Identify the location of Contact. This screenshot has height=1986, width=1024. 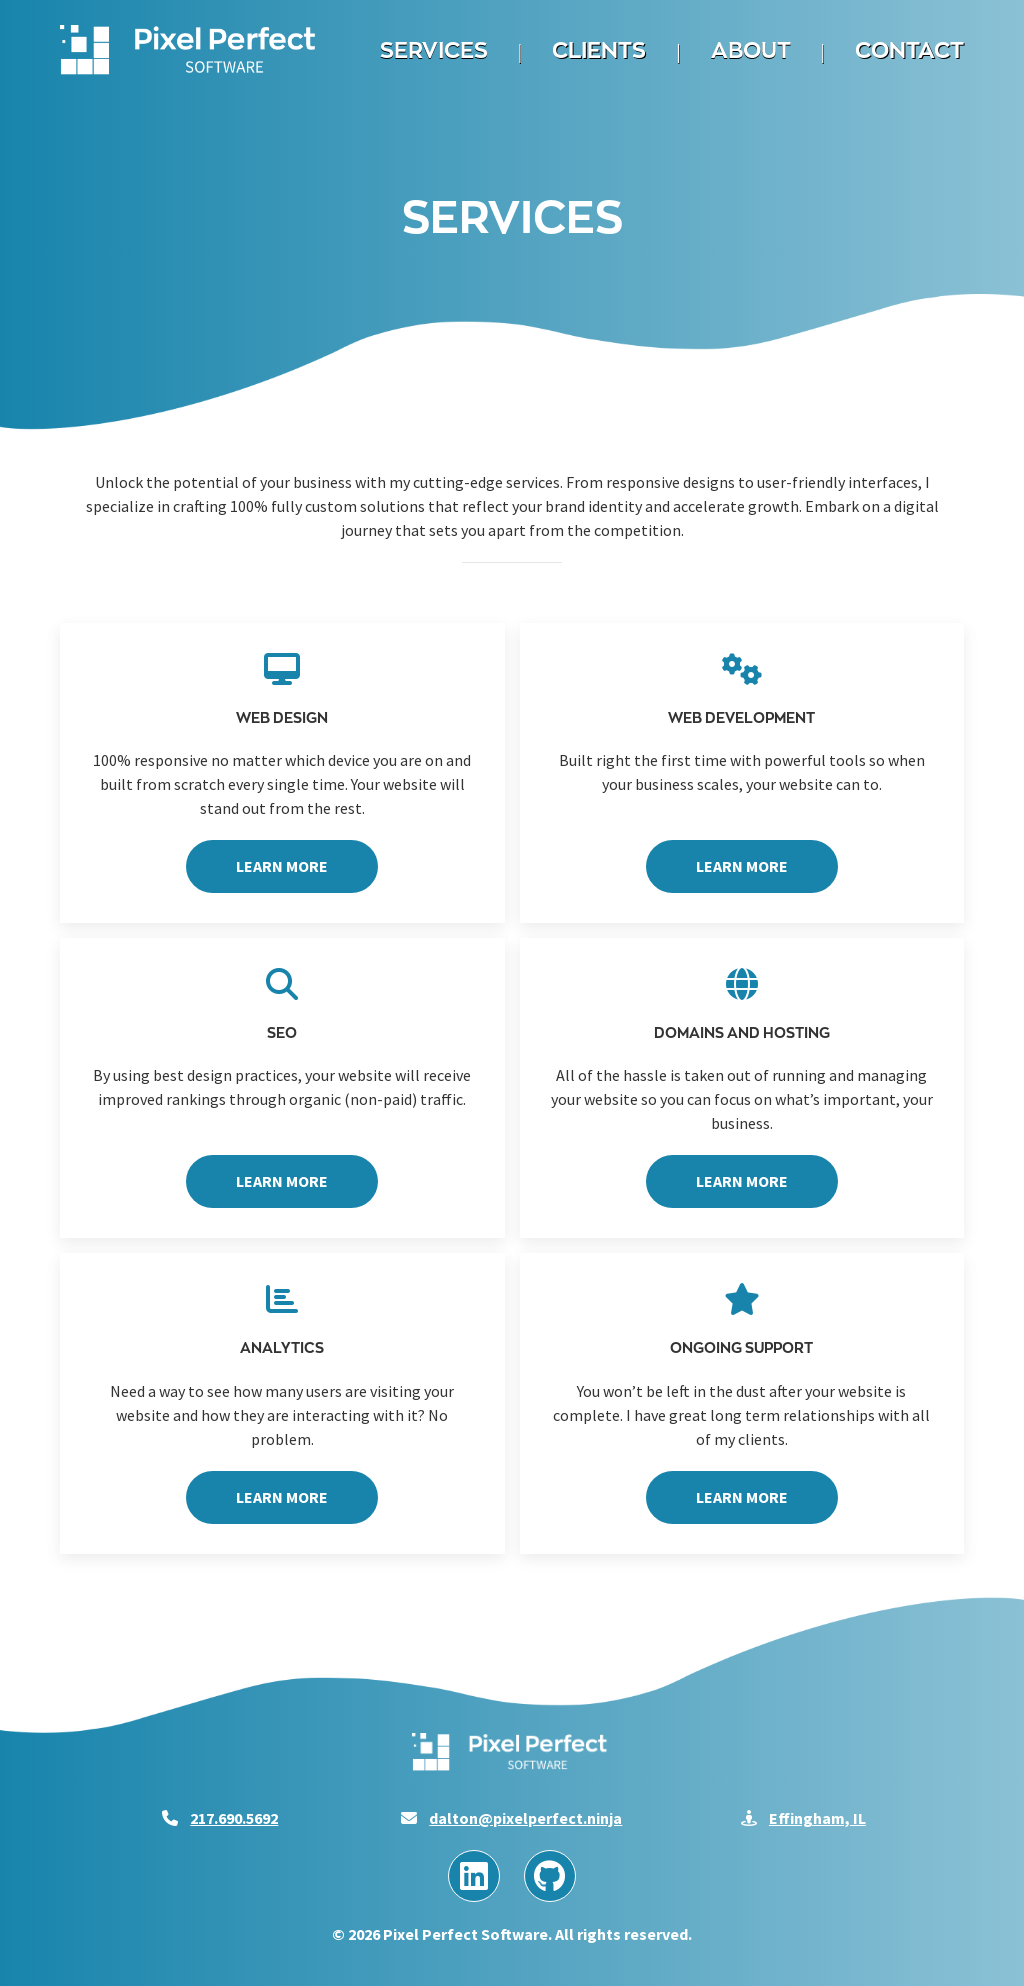
(909, 50).